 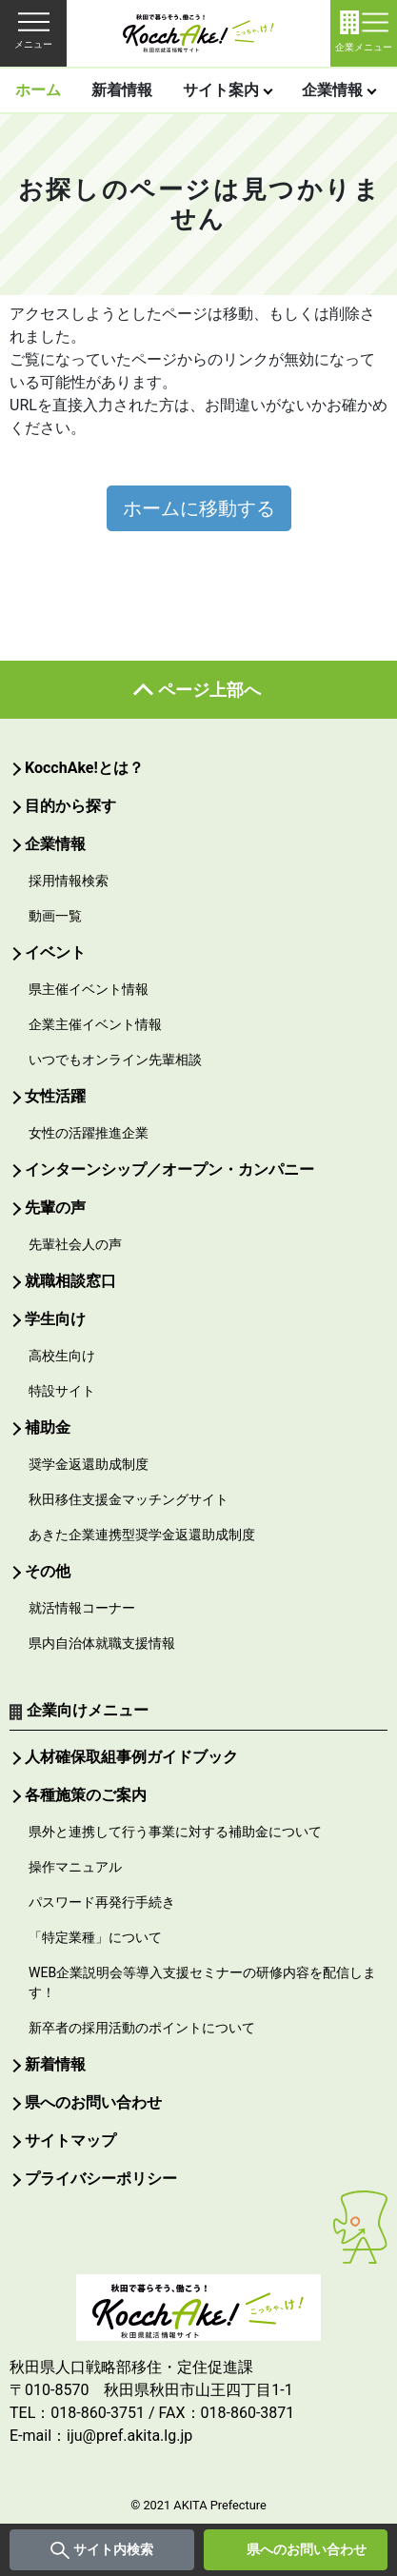 What do you see at coordinates (70, 1281) in the screenshot?
I see `就職相談窓口` at bounding box center [70, 1281].